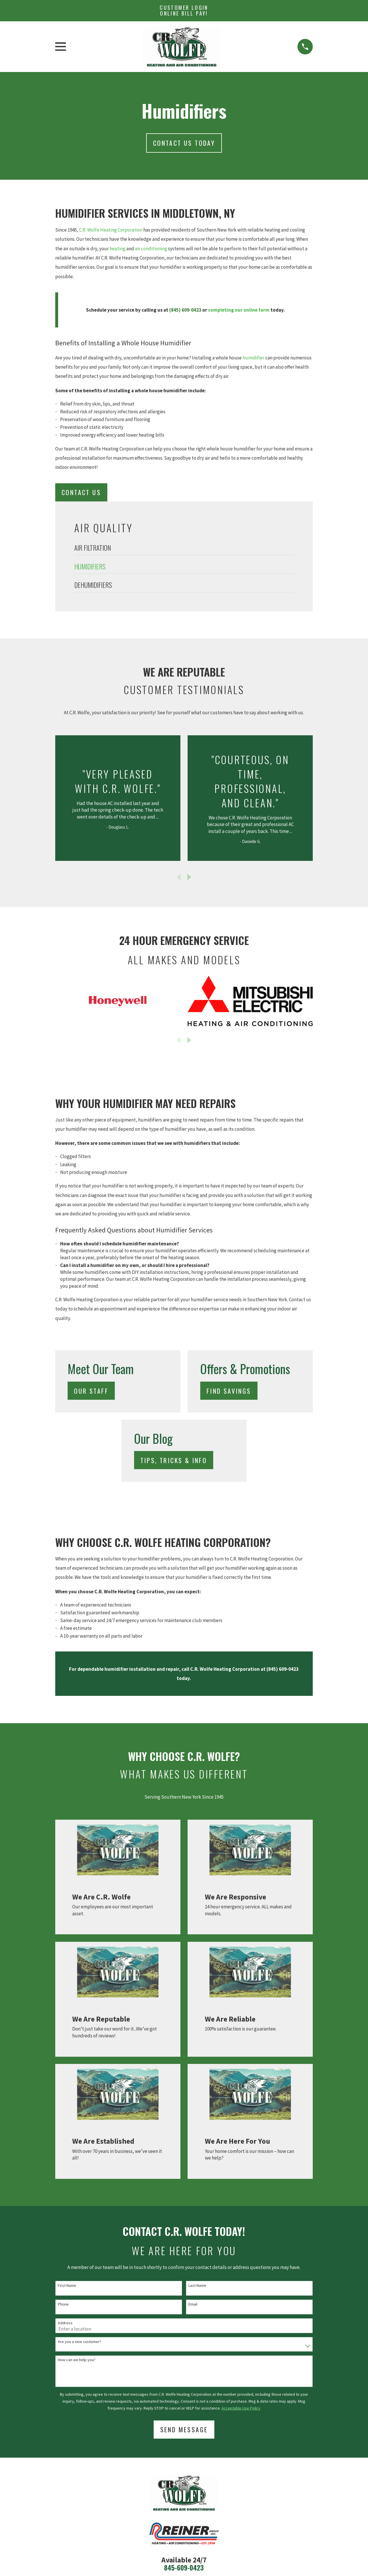  Describe the element at coordinates (189, 877) in the screenshot. I see `[View next item]` at that location.